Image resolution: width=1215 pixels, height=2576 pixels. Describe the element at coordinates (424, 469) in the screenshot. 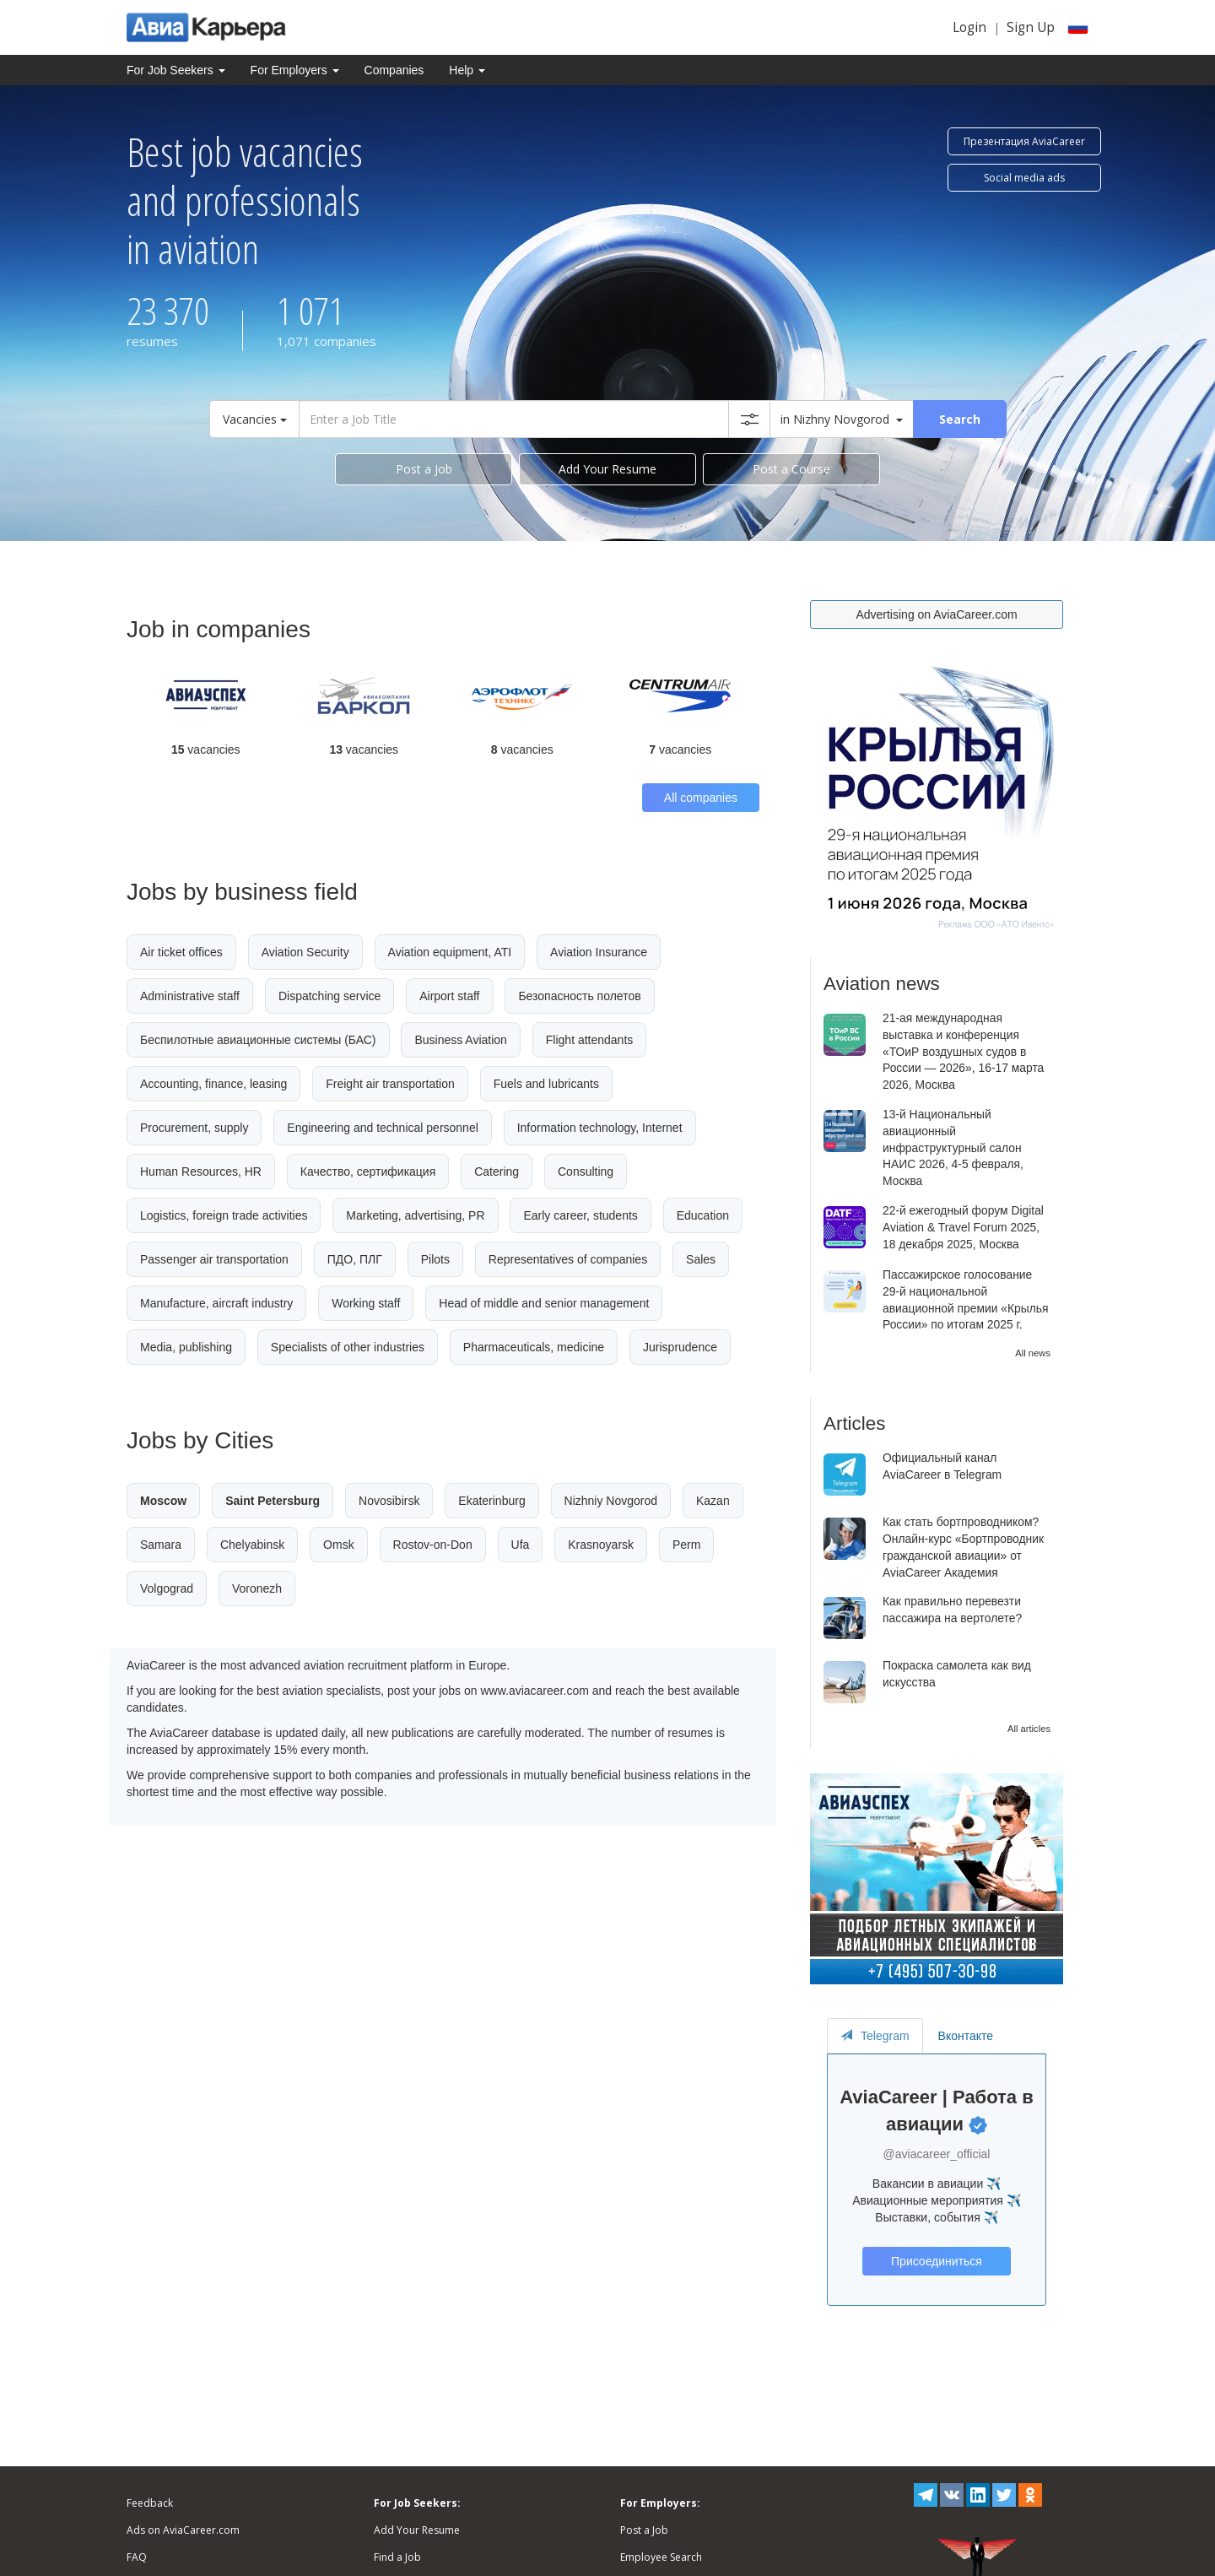

I see `Post a Job` at that location.